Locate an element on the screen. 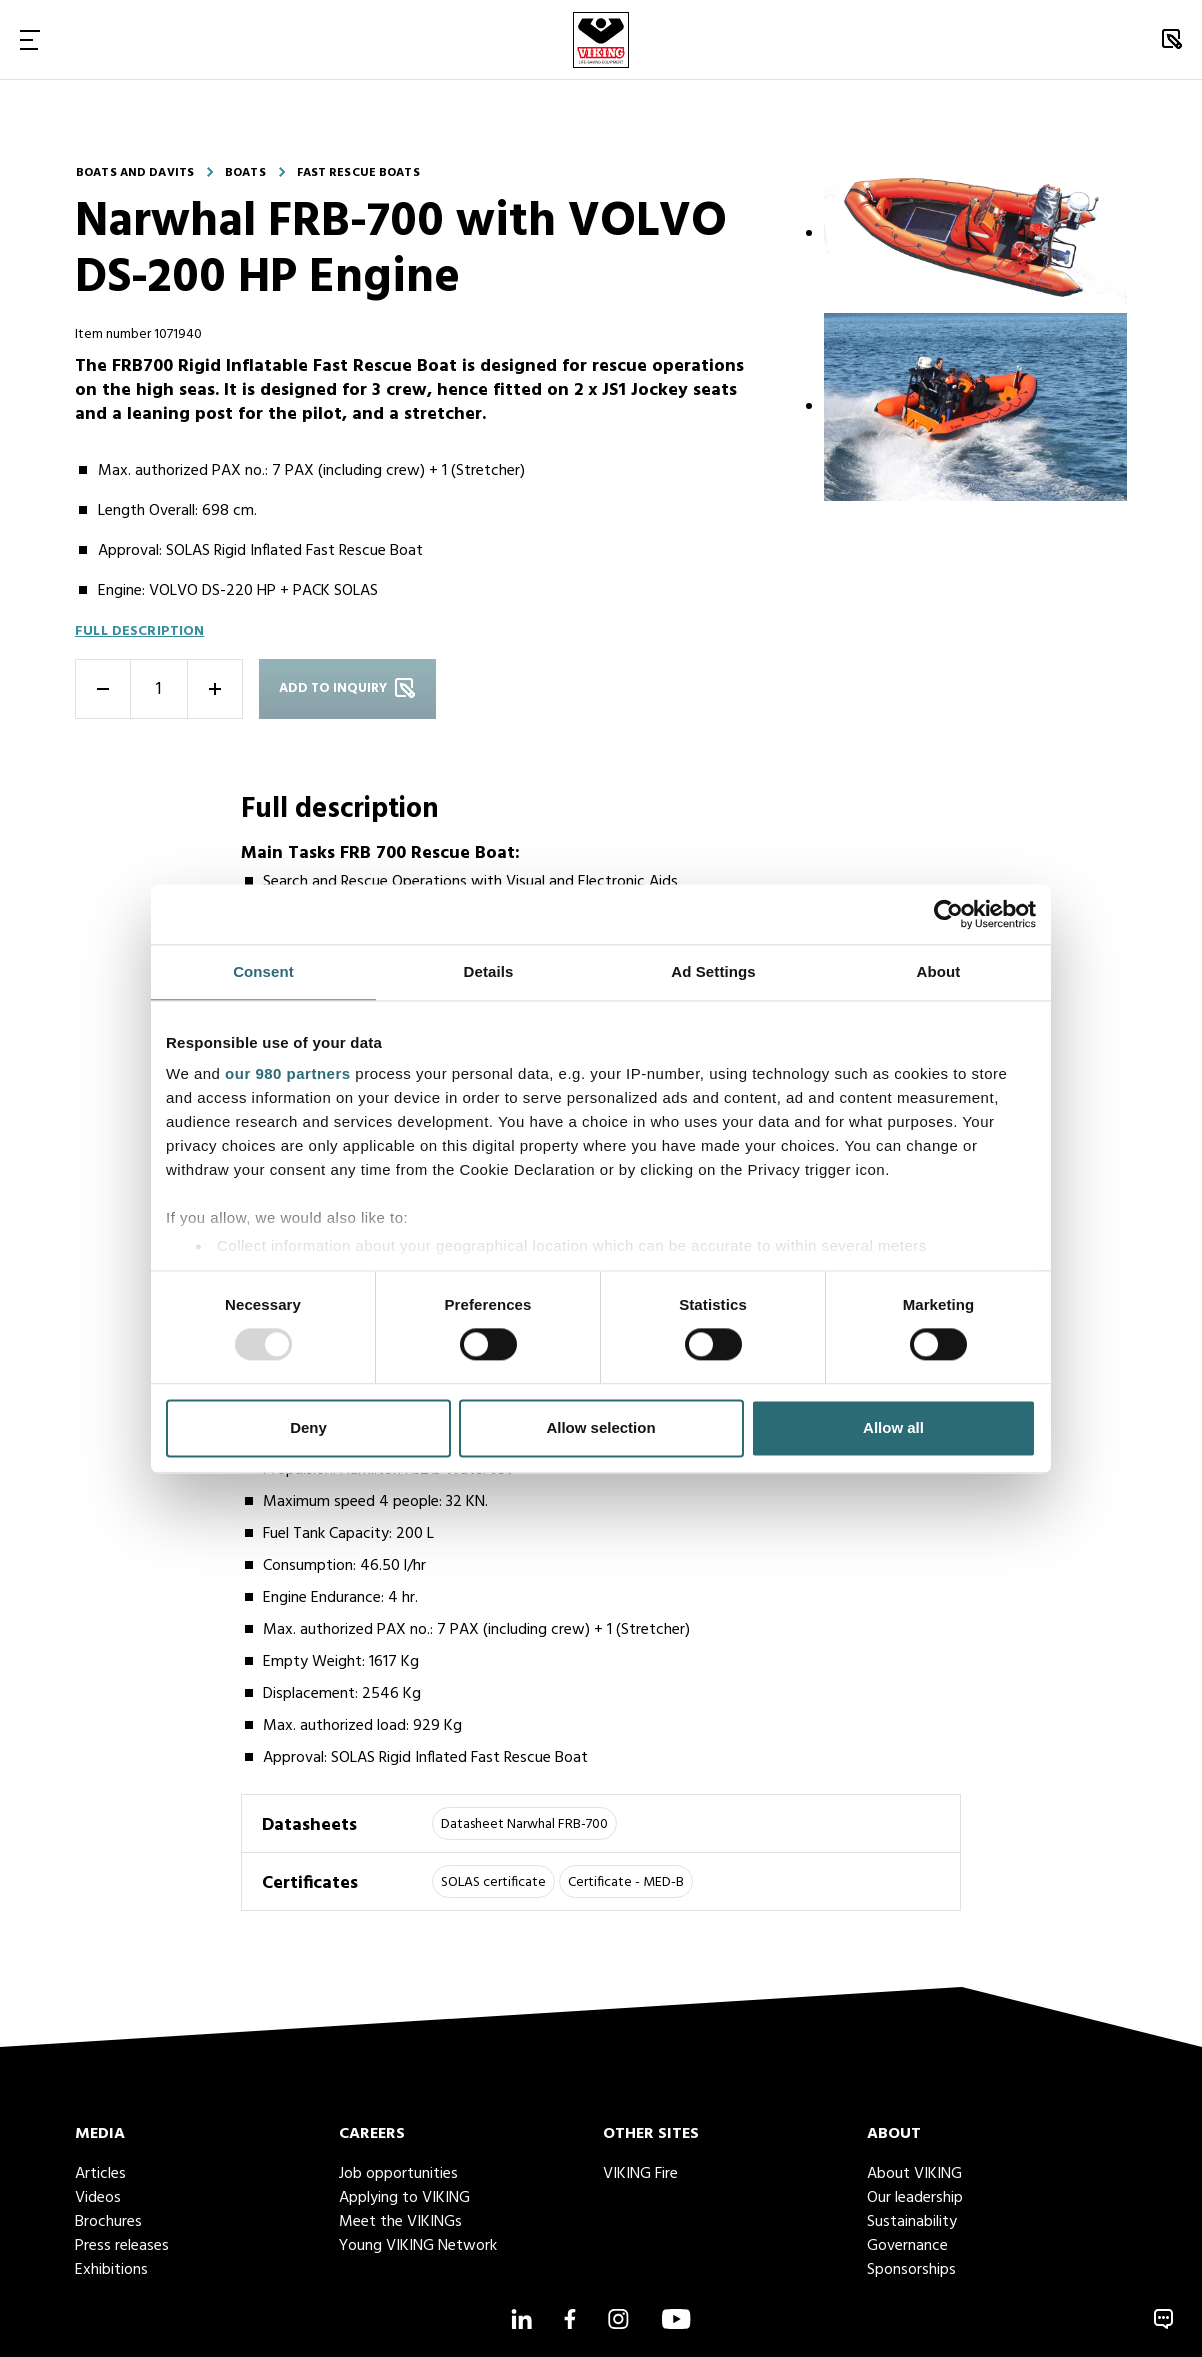 The height and width of the screenshot is (2357, 1202). Fast rescue boats is located at coordinates (358, 173).